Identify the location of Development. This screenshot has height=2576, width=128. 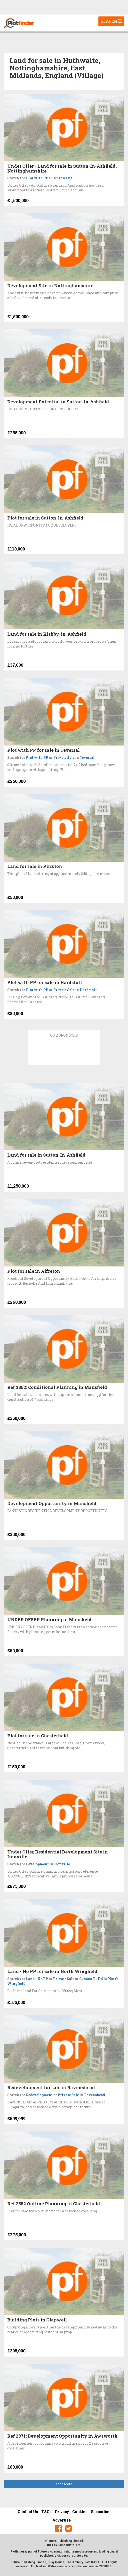
(37, 1864).